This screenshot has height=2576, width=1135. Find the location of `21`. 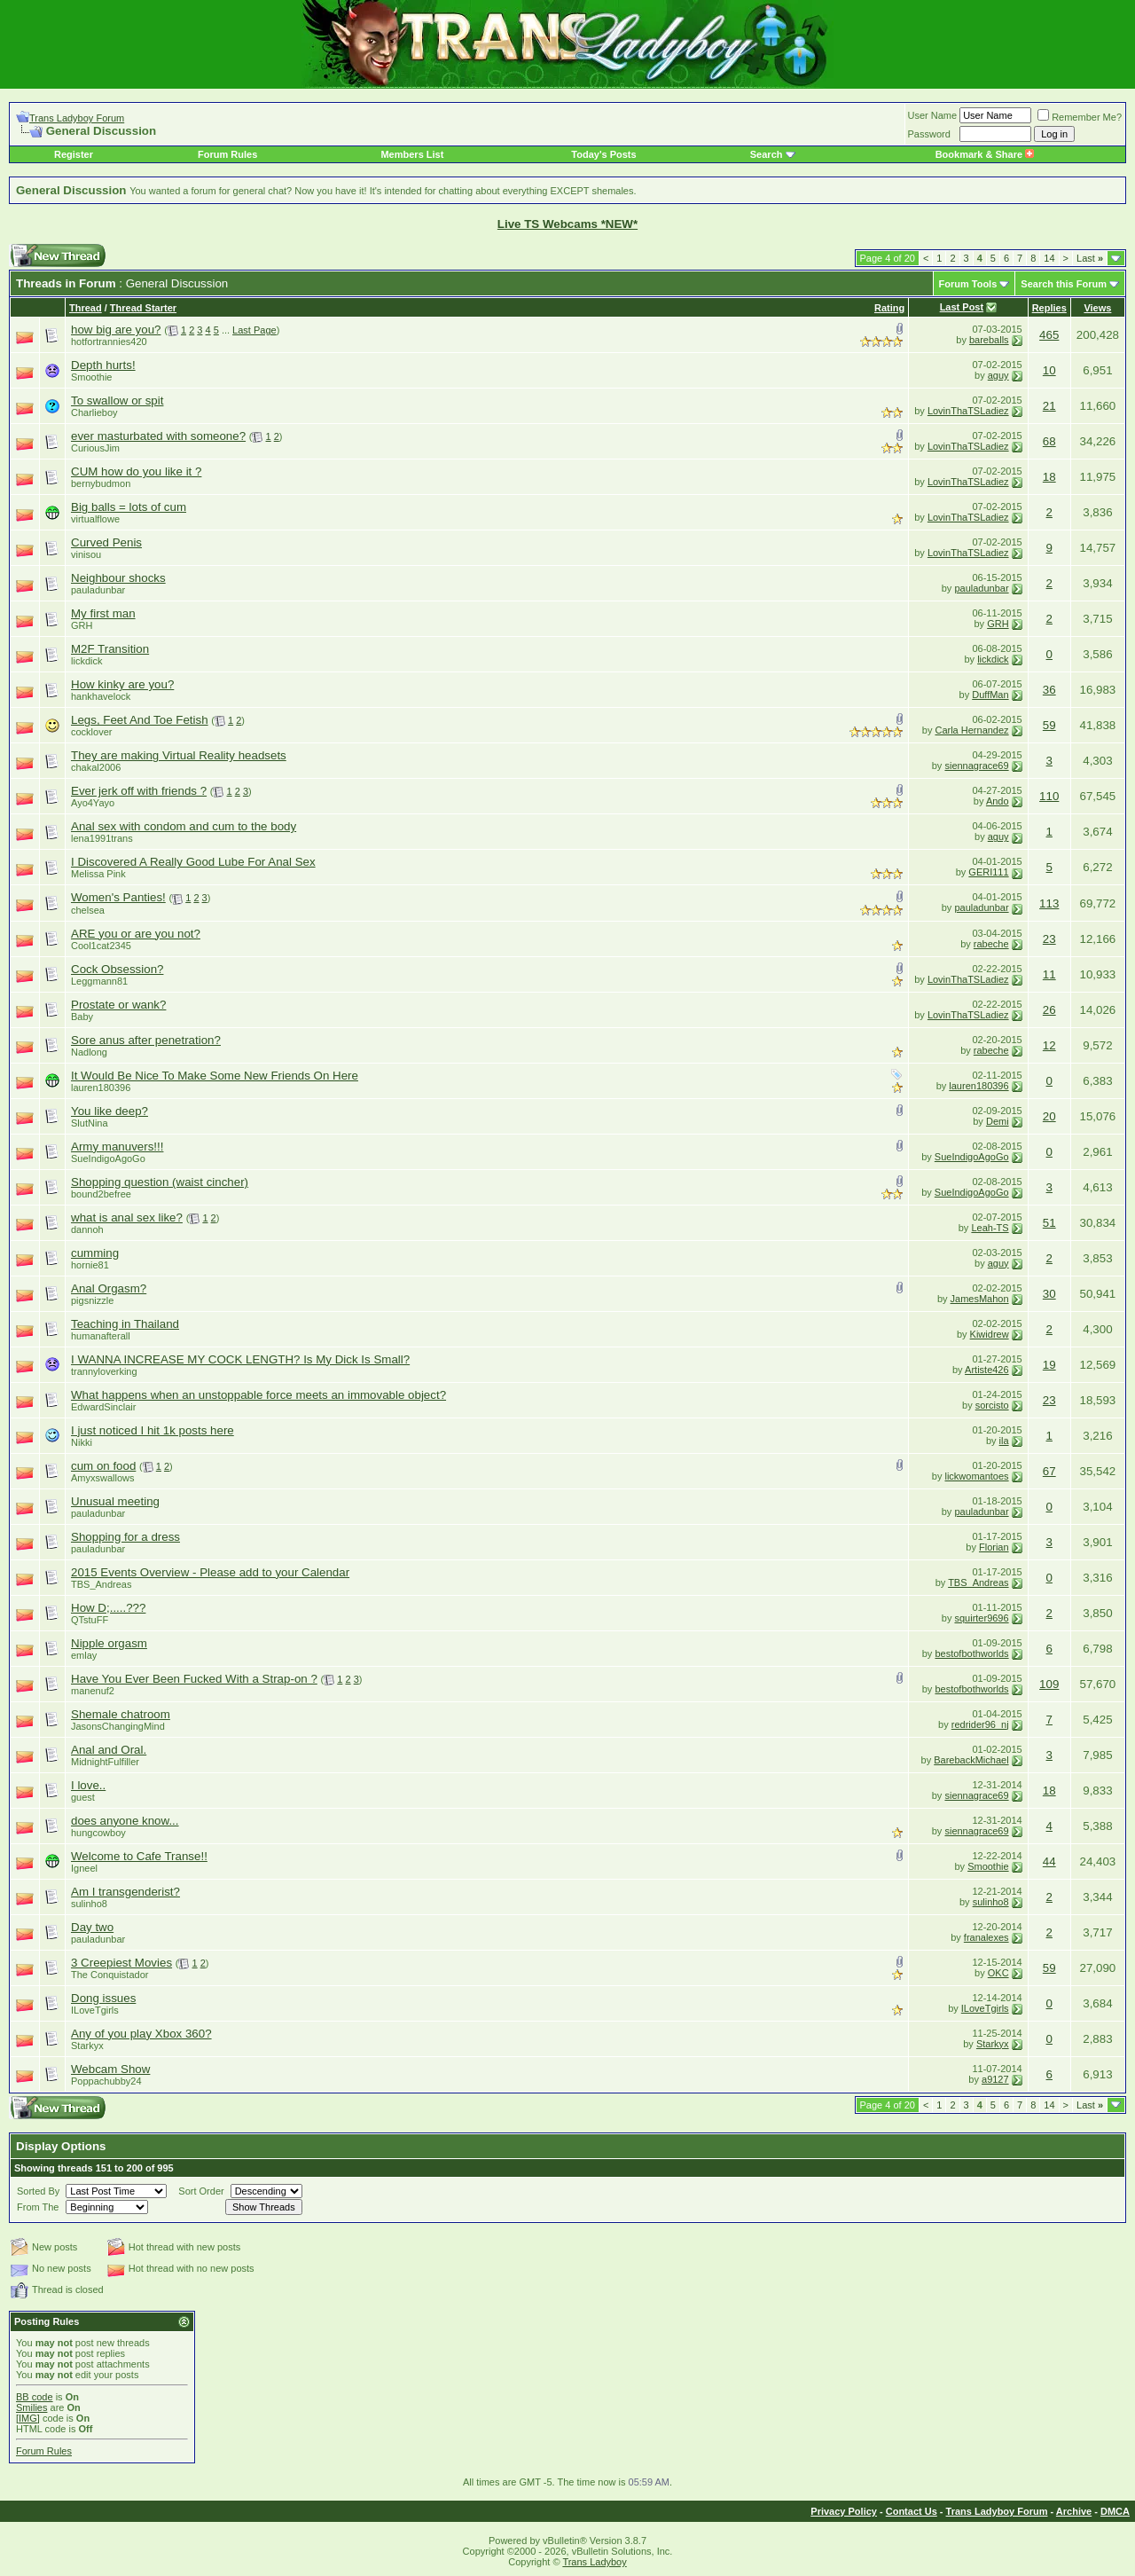

21 is located at coordinates (1049, 405).